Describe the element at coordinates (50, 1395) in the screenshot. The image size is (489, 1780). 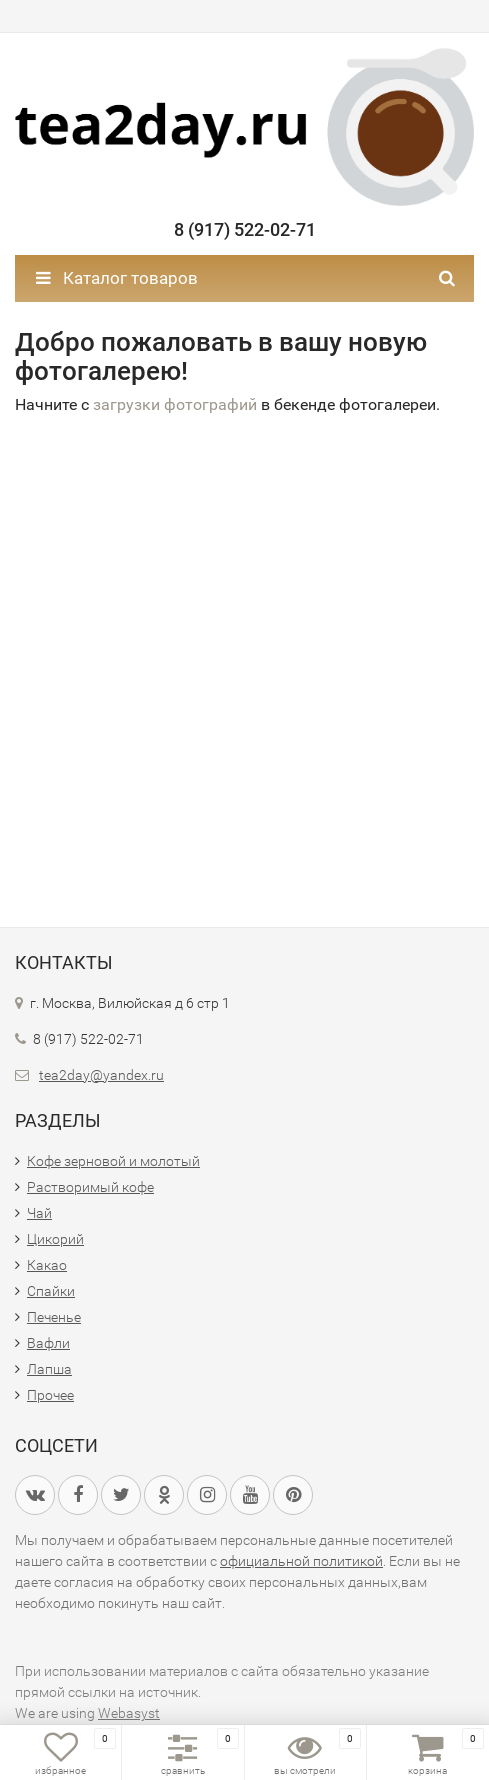
I see `Прочее` at that location.